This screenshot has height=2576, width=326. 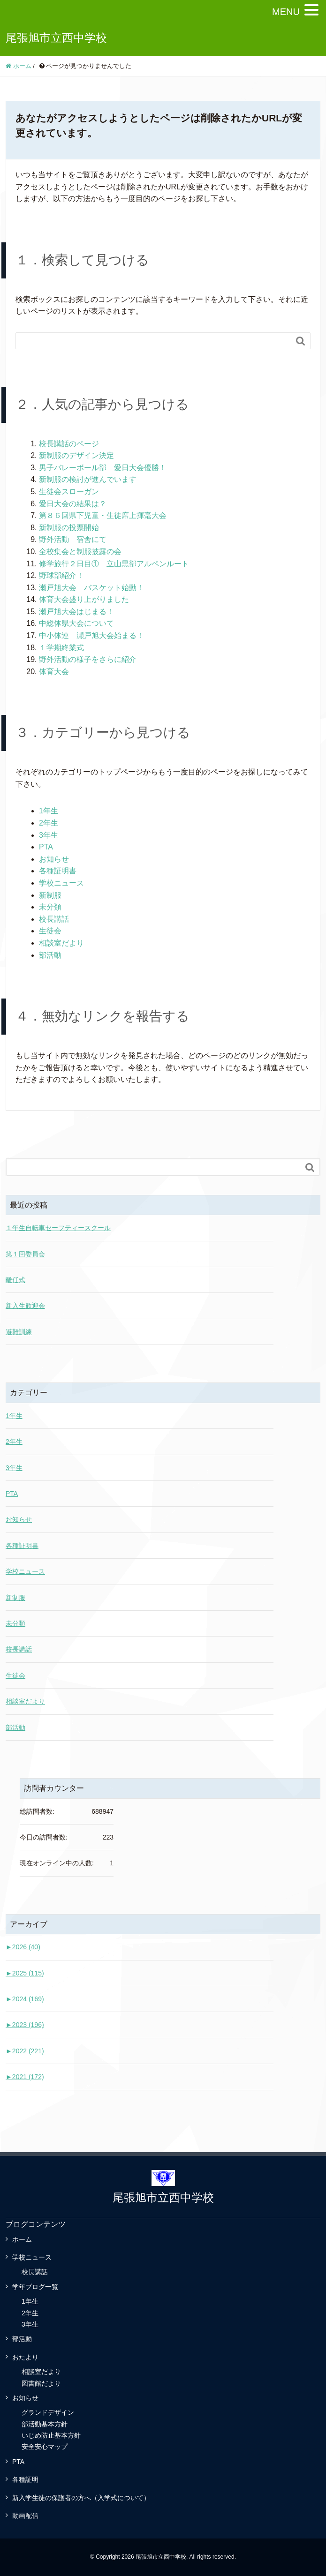 I want to click on グランドデザイン, so click(x=48, y=2412).